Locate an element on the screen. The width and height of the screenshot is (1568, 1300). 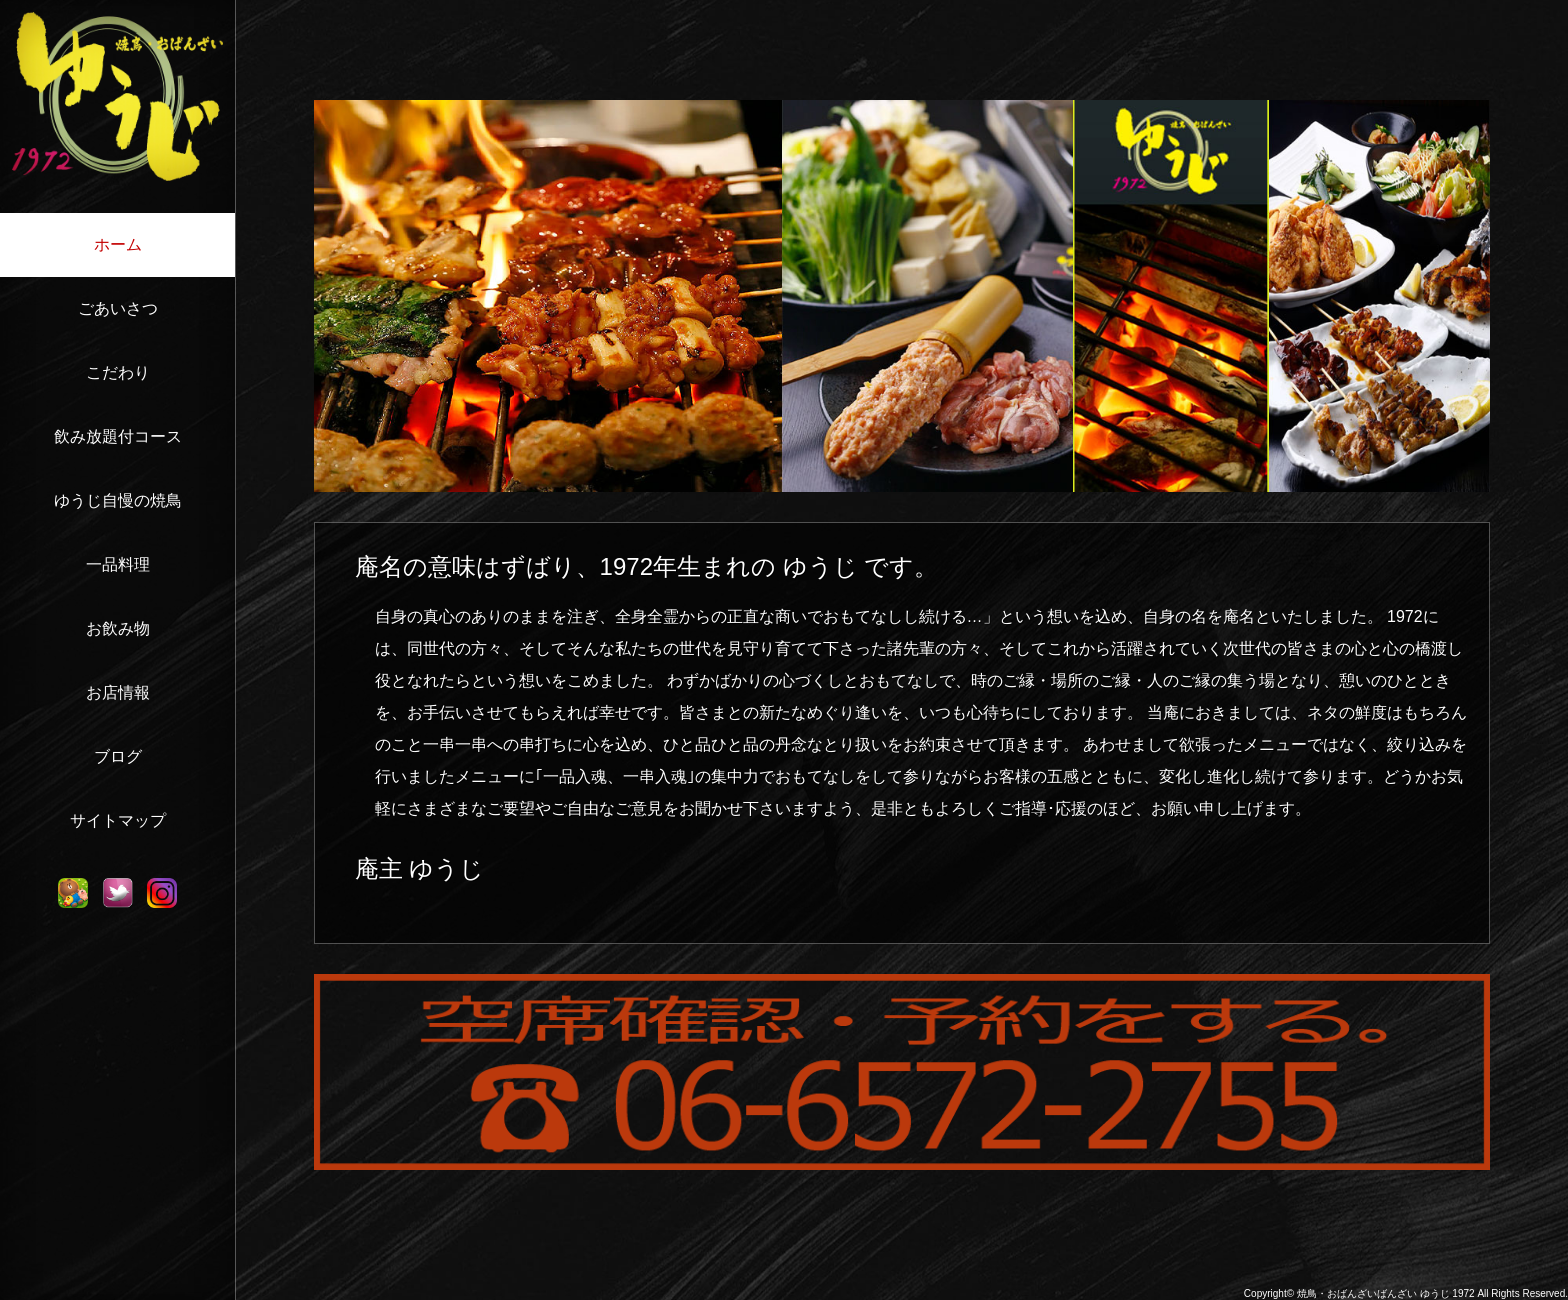
ブログ is located at coordinates (118, 756).